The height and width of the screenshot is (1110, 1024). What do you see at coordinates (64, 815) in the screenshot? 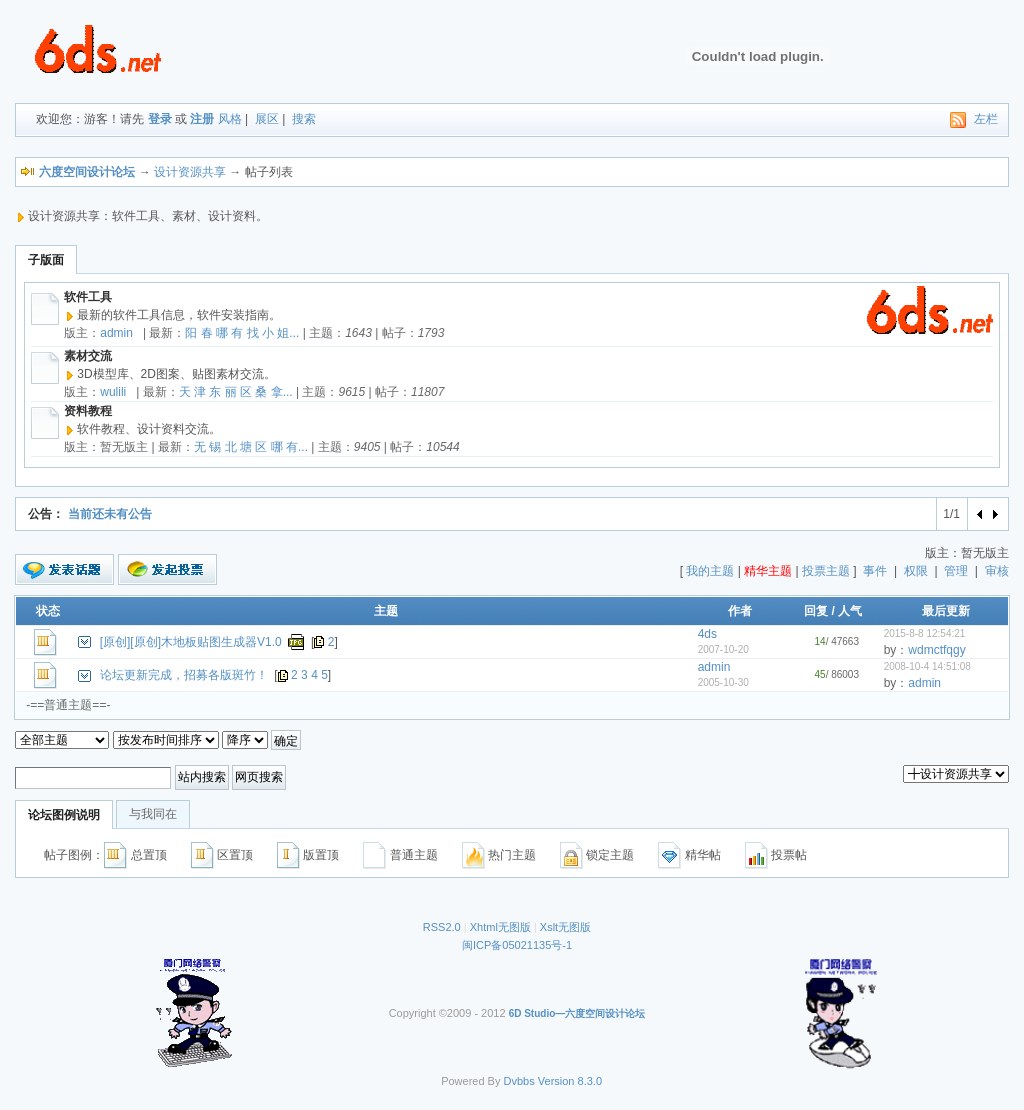
I see `论坛图例说明` at bounding box center [64, 815].